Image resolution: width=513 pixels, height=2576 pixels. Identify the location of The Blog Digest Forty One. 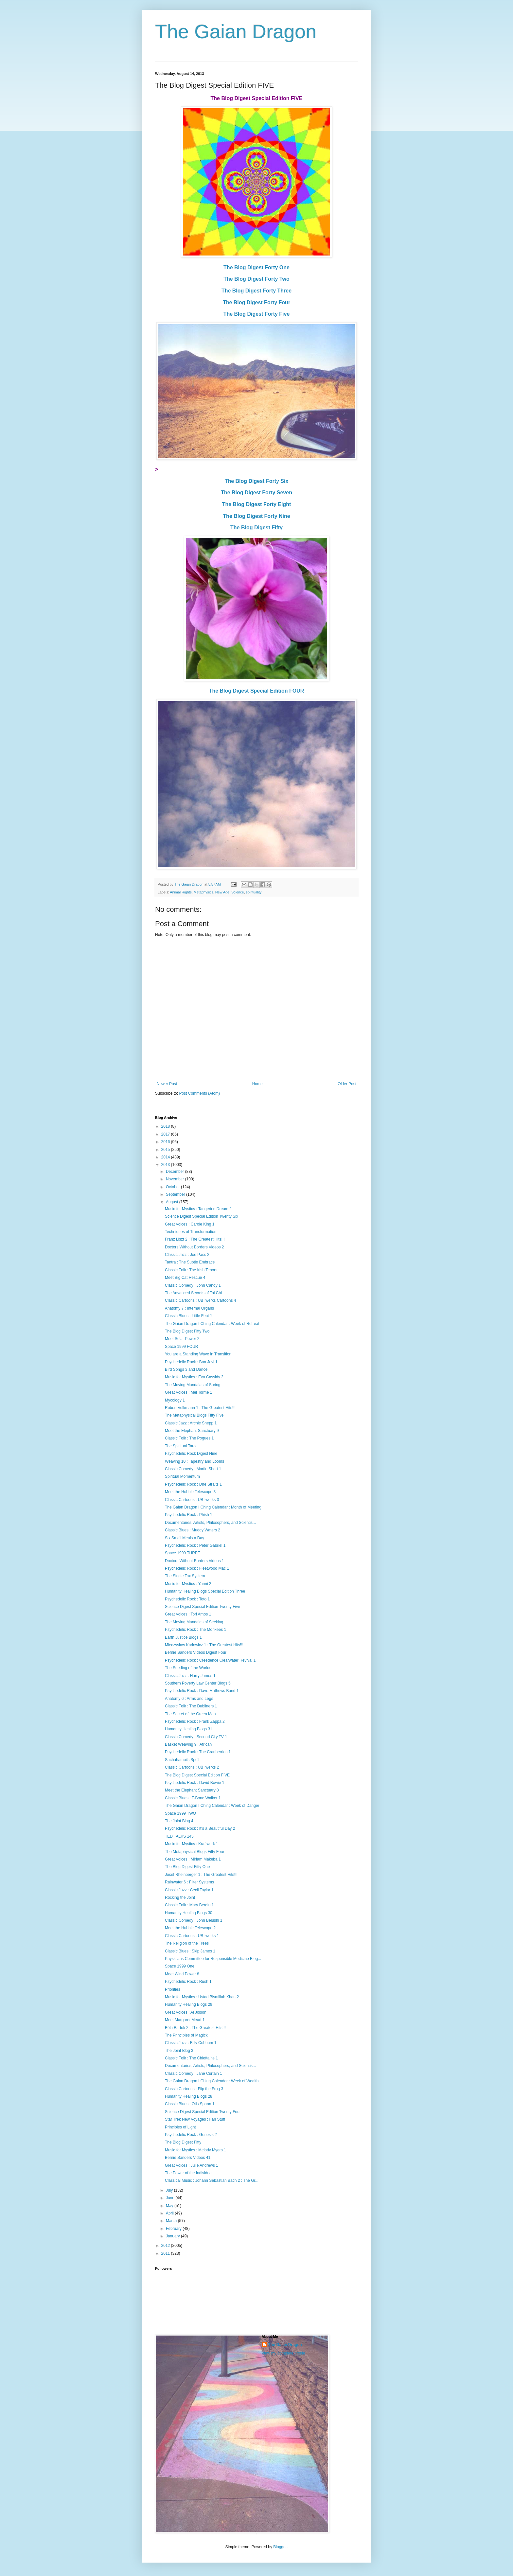
(256, 267).